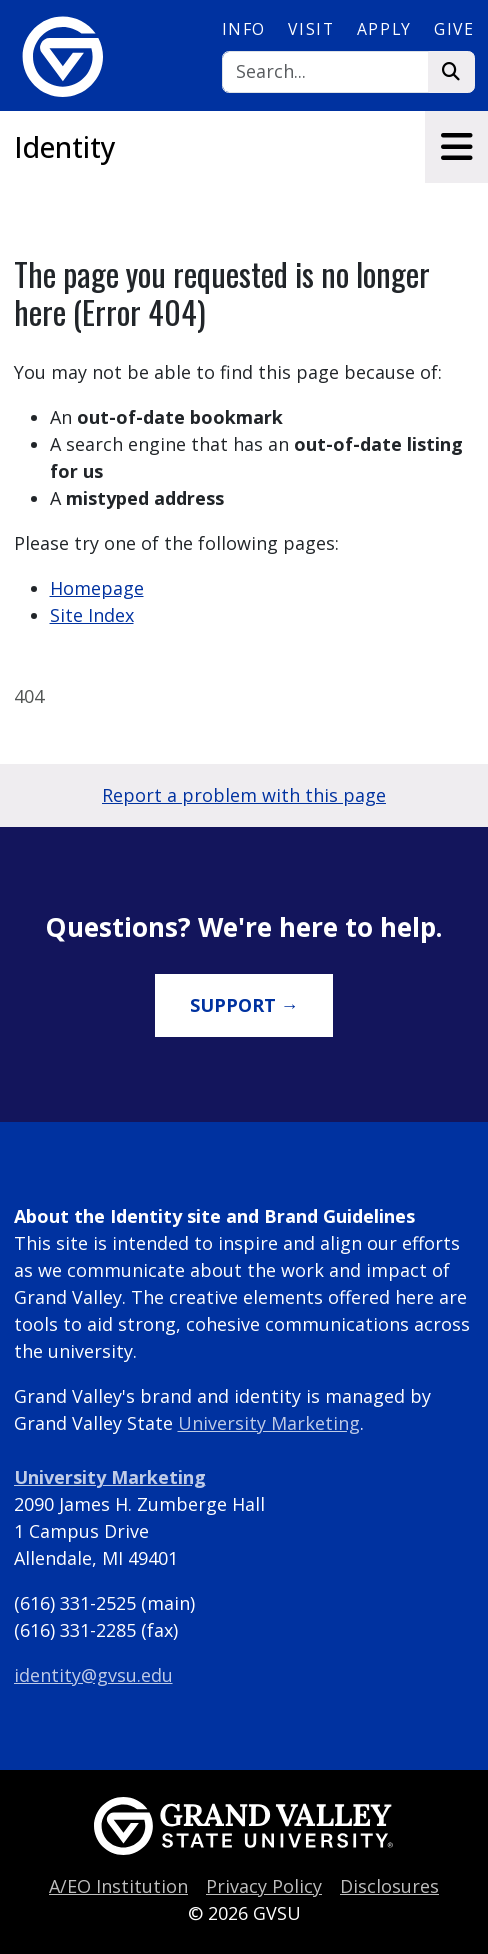 This screenshot has height=1954, width=488. Describe the element at coordinates (269, 1423) in the screenshot. I see `University Marketing` at that location.